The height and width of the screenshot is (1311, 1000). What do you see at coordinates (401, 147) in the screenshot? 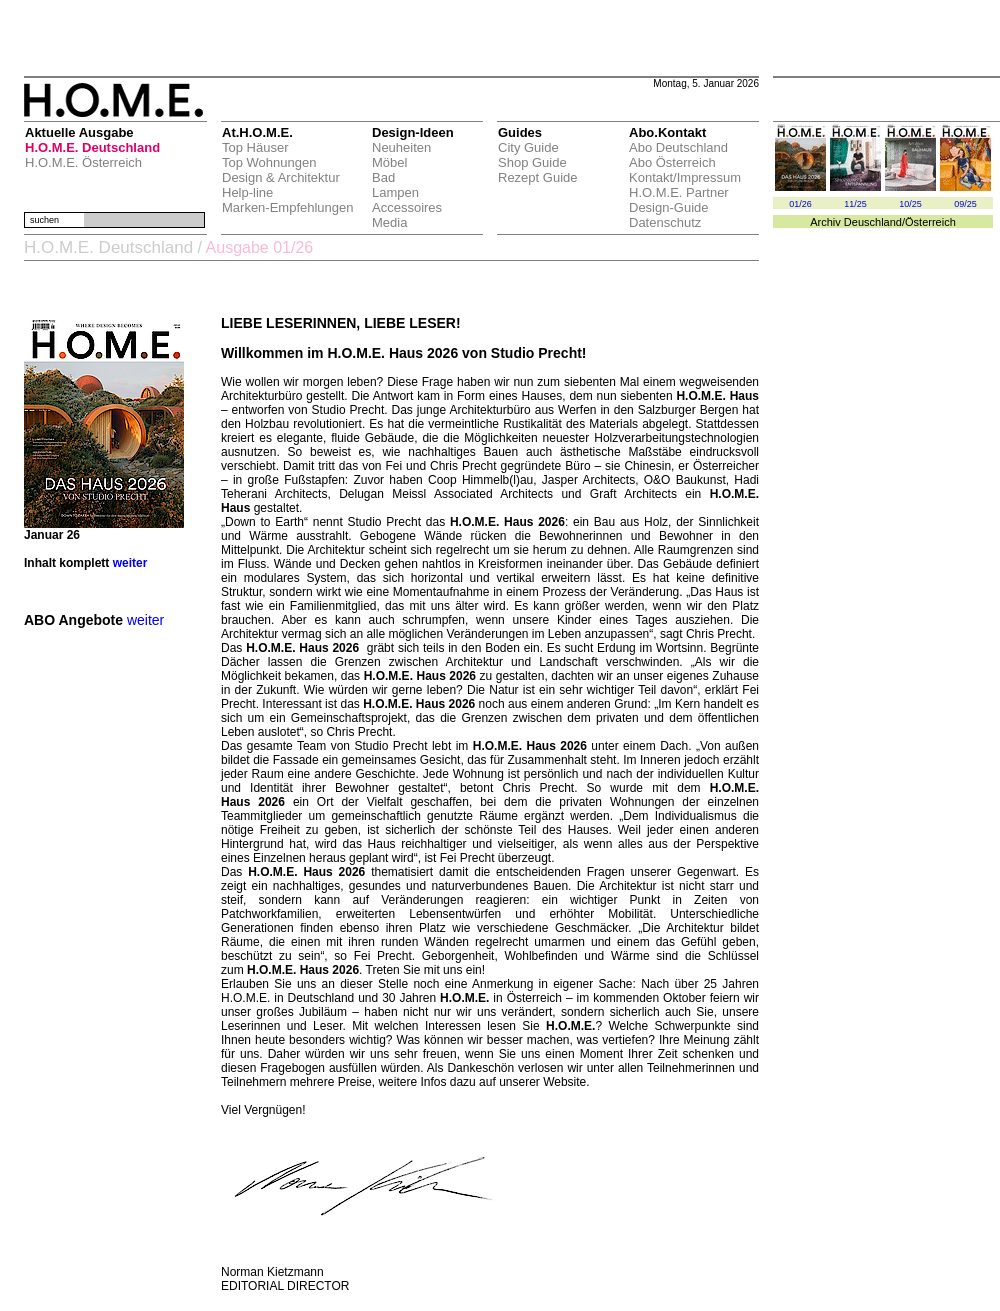
I see `Neuheiten` at bounding box center [401, 147].